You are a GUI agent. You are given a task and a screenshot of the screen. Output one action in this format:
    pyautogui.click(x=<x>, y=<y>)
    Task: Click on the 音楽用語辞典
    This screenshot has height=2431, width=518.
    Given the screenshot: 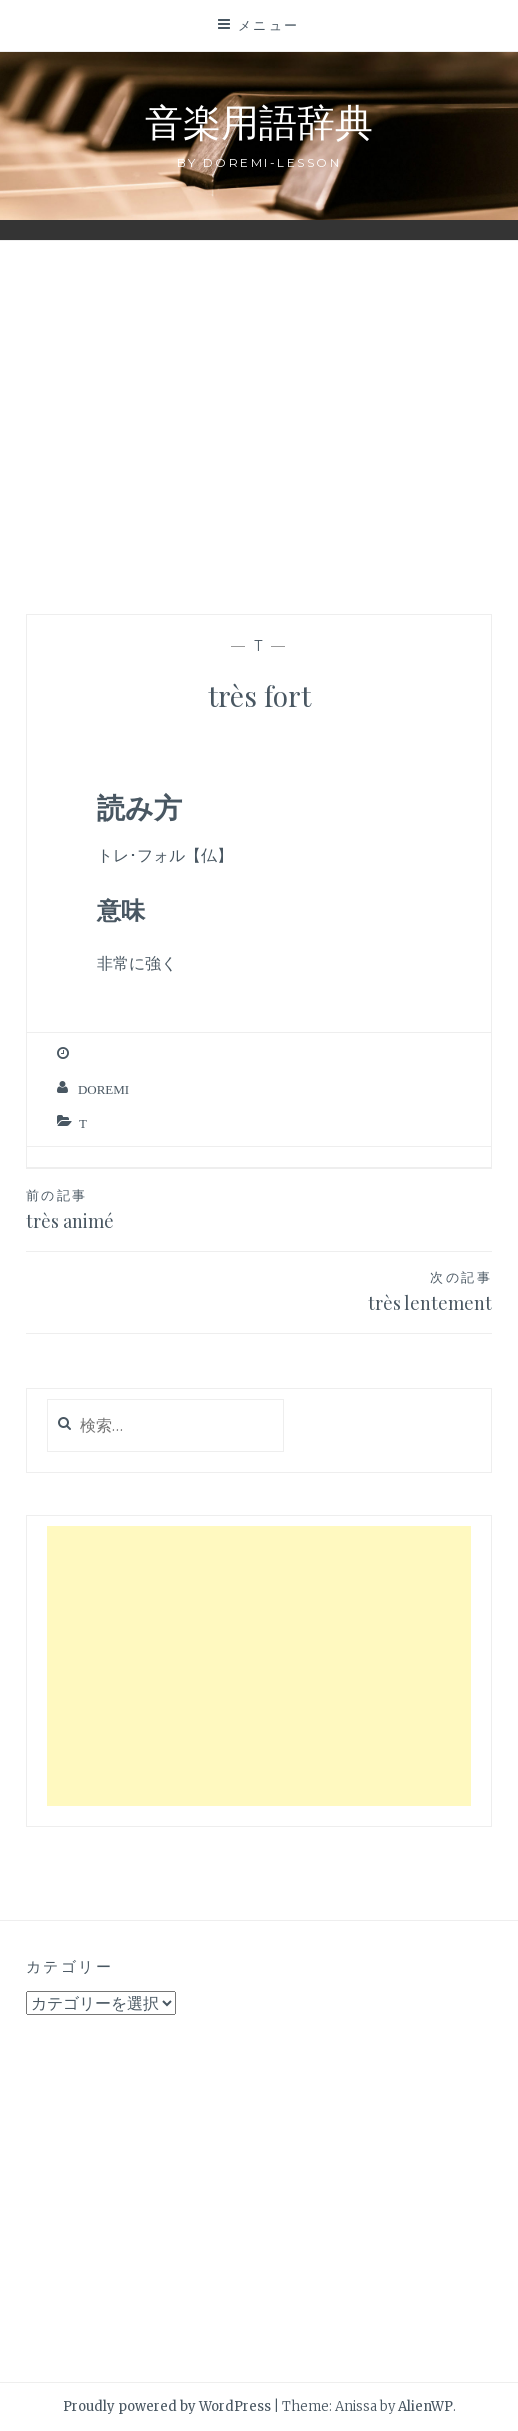 What is the action you would take?
    pyautogui.click(x=259, y=120)
    